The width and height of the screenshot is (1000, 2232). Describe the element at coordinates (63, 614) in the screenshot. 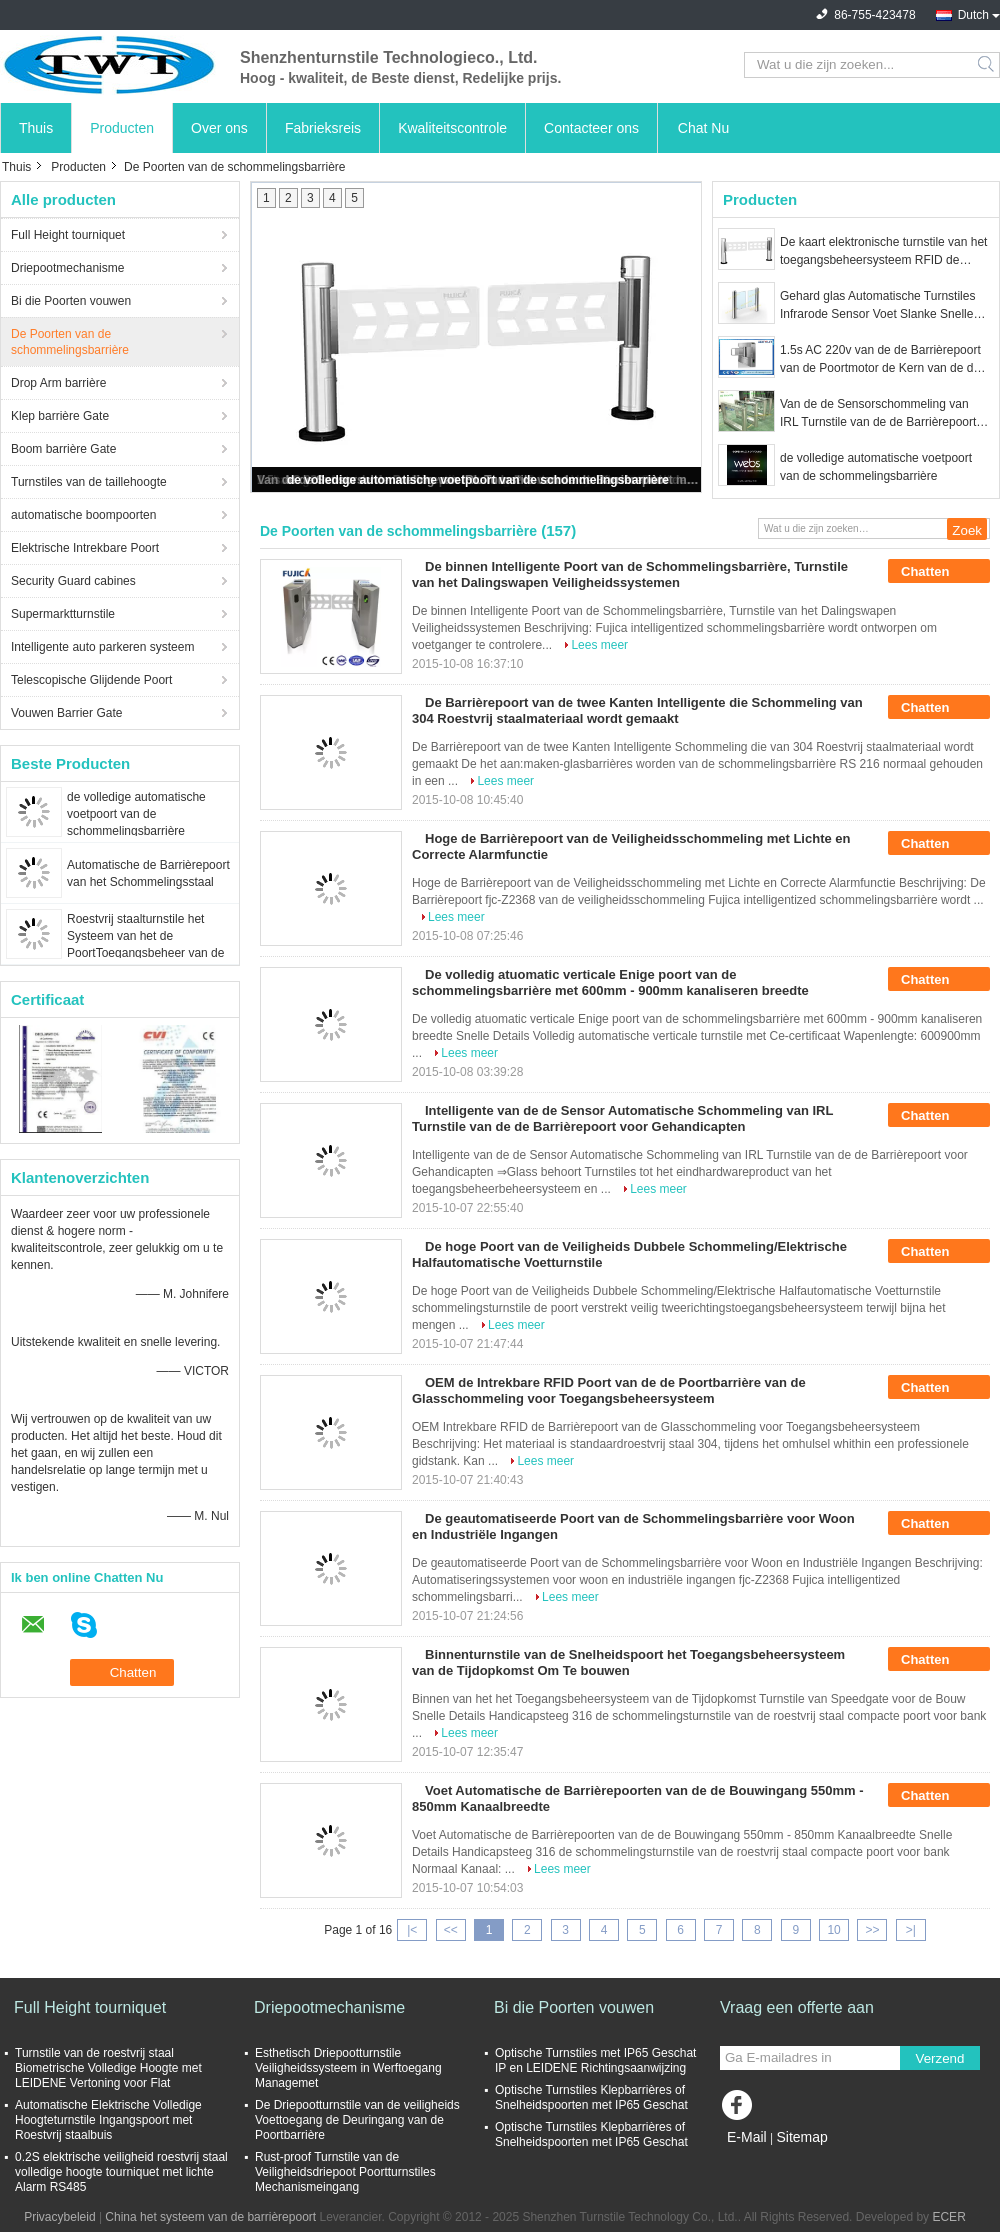

I see `Supermarktturnstile` at that location.